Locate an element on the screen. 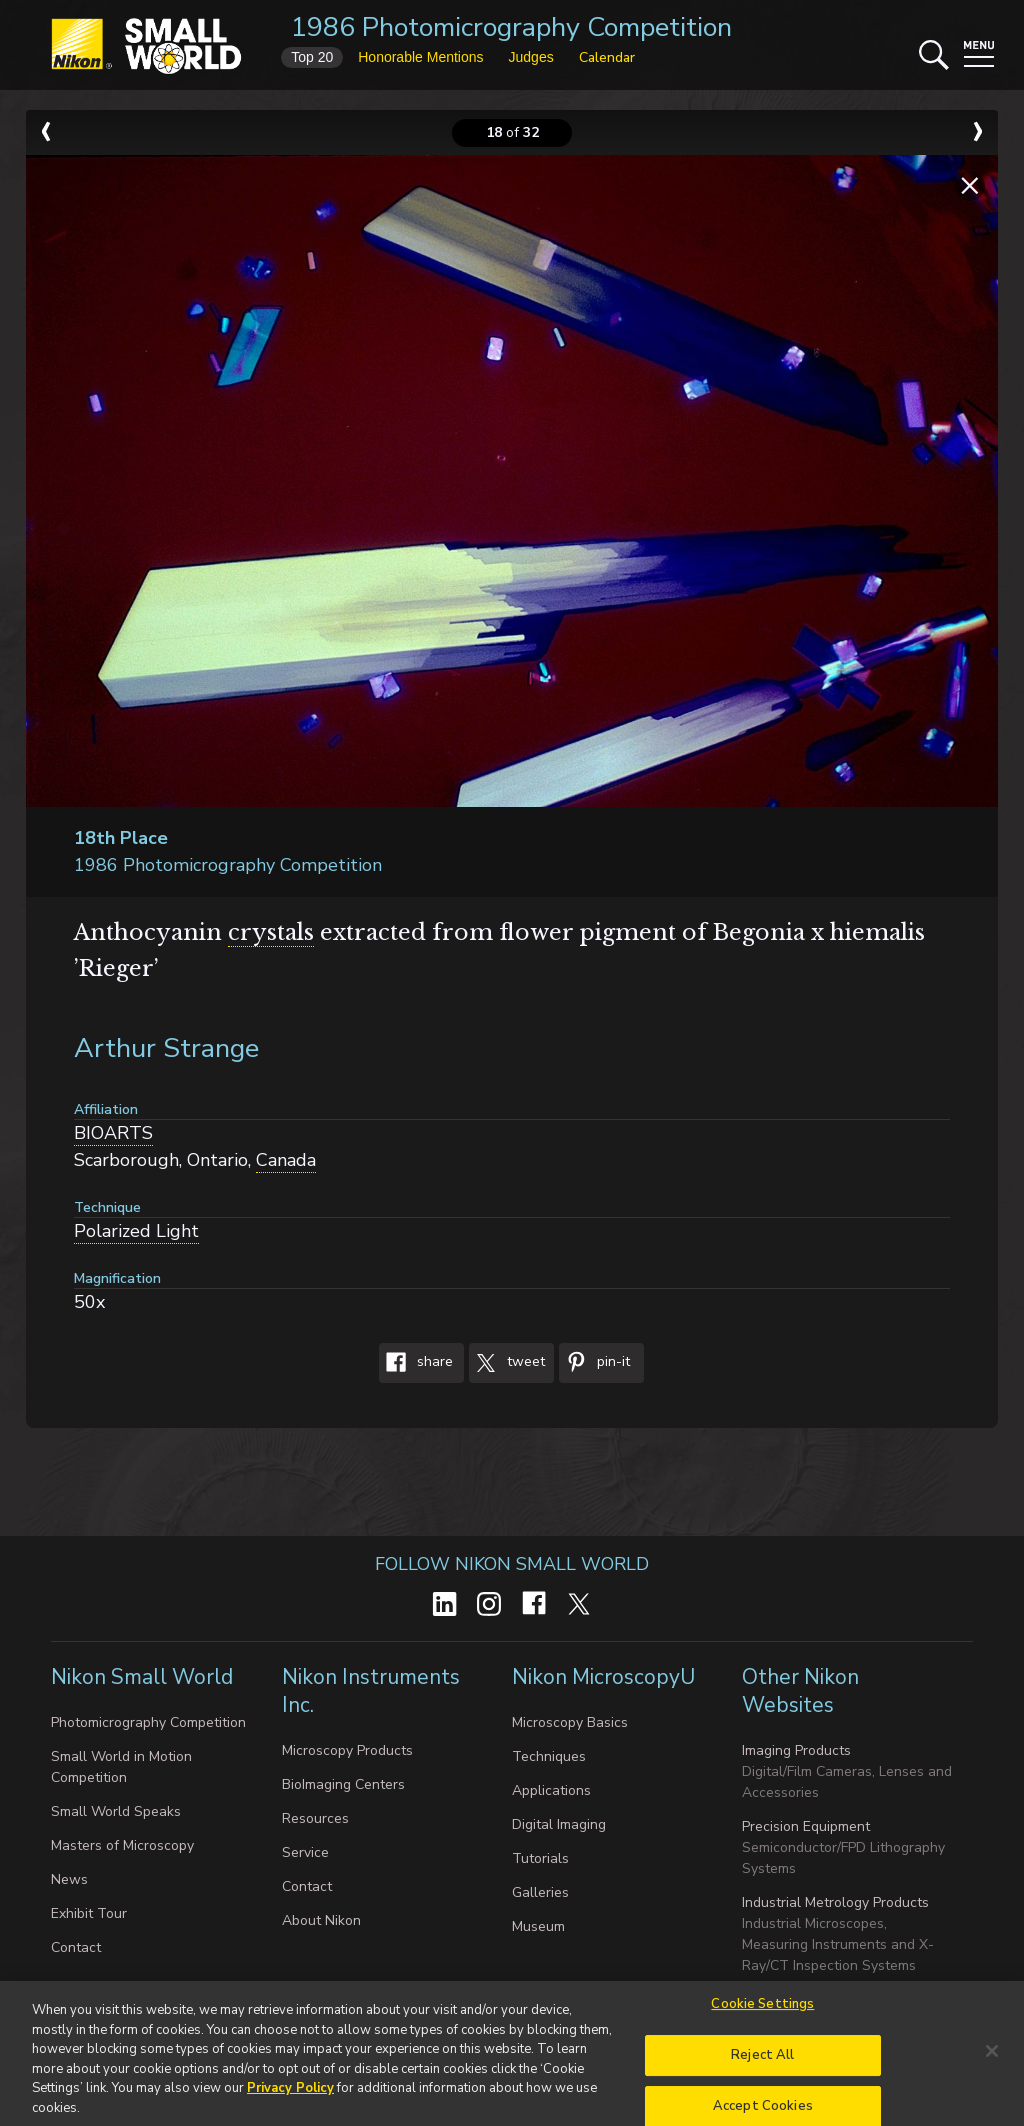  BioImaging Centers is located at coordinates (343, 1784).